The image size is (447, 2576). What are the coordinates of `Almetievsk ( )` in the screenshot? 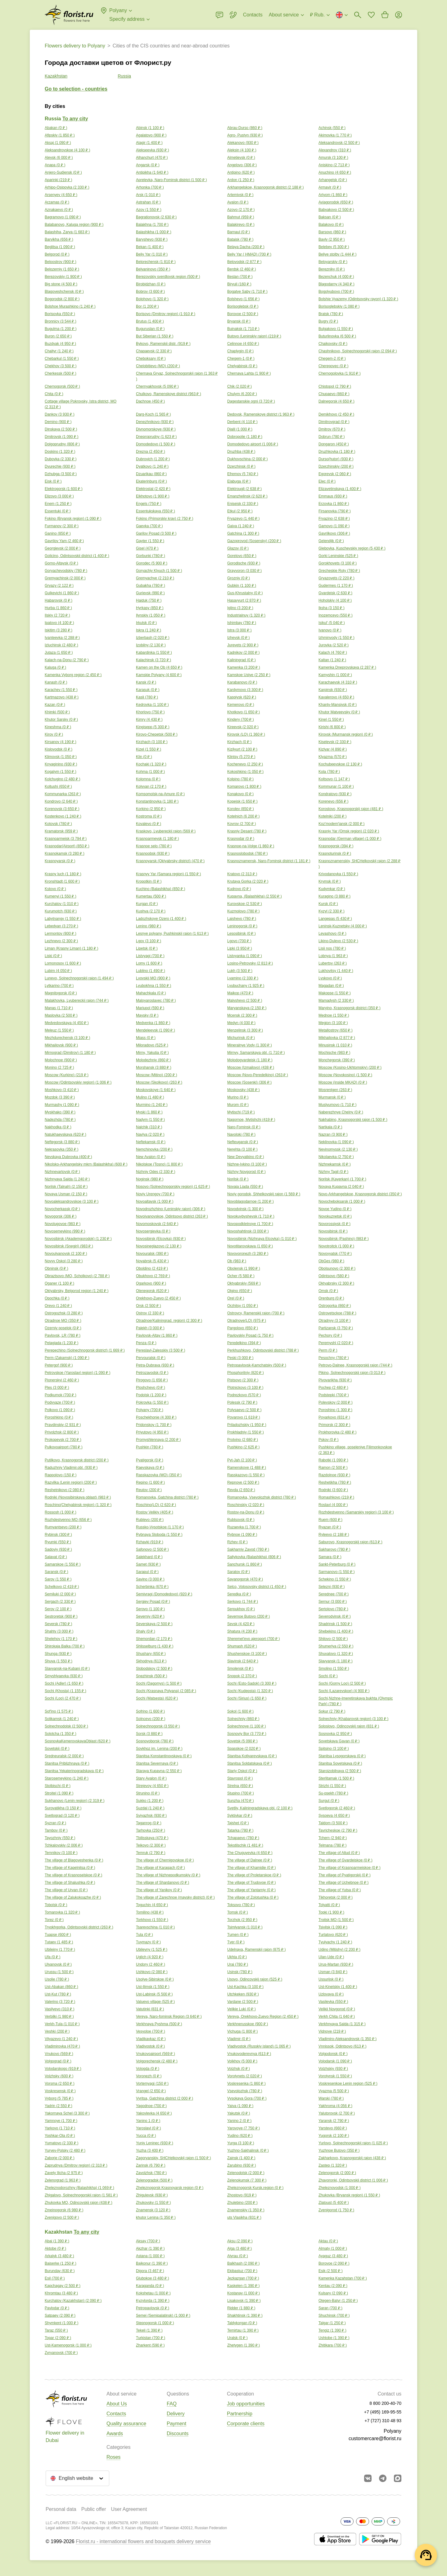 It's located at (241, 157).